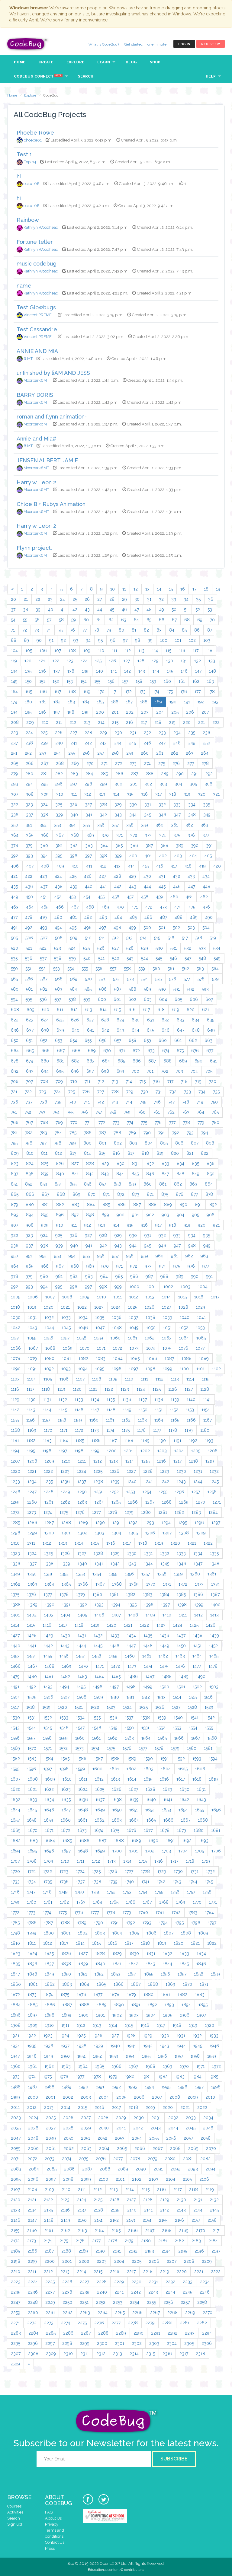  What do you see at coordinates (15, 1850) in the screenshot?
I see `1694` at bounding box center [15, 1850].